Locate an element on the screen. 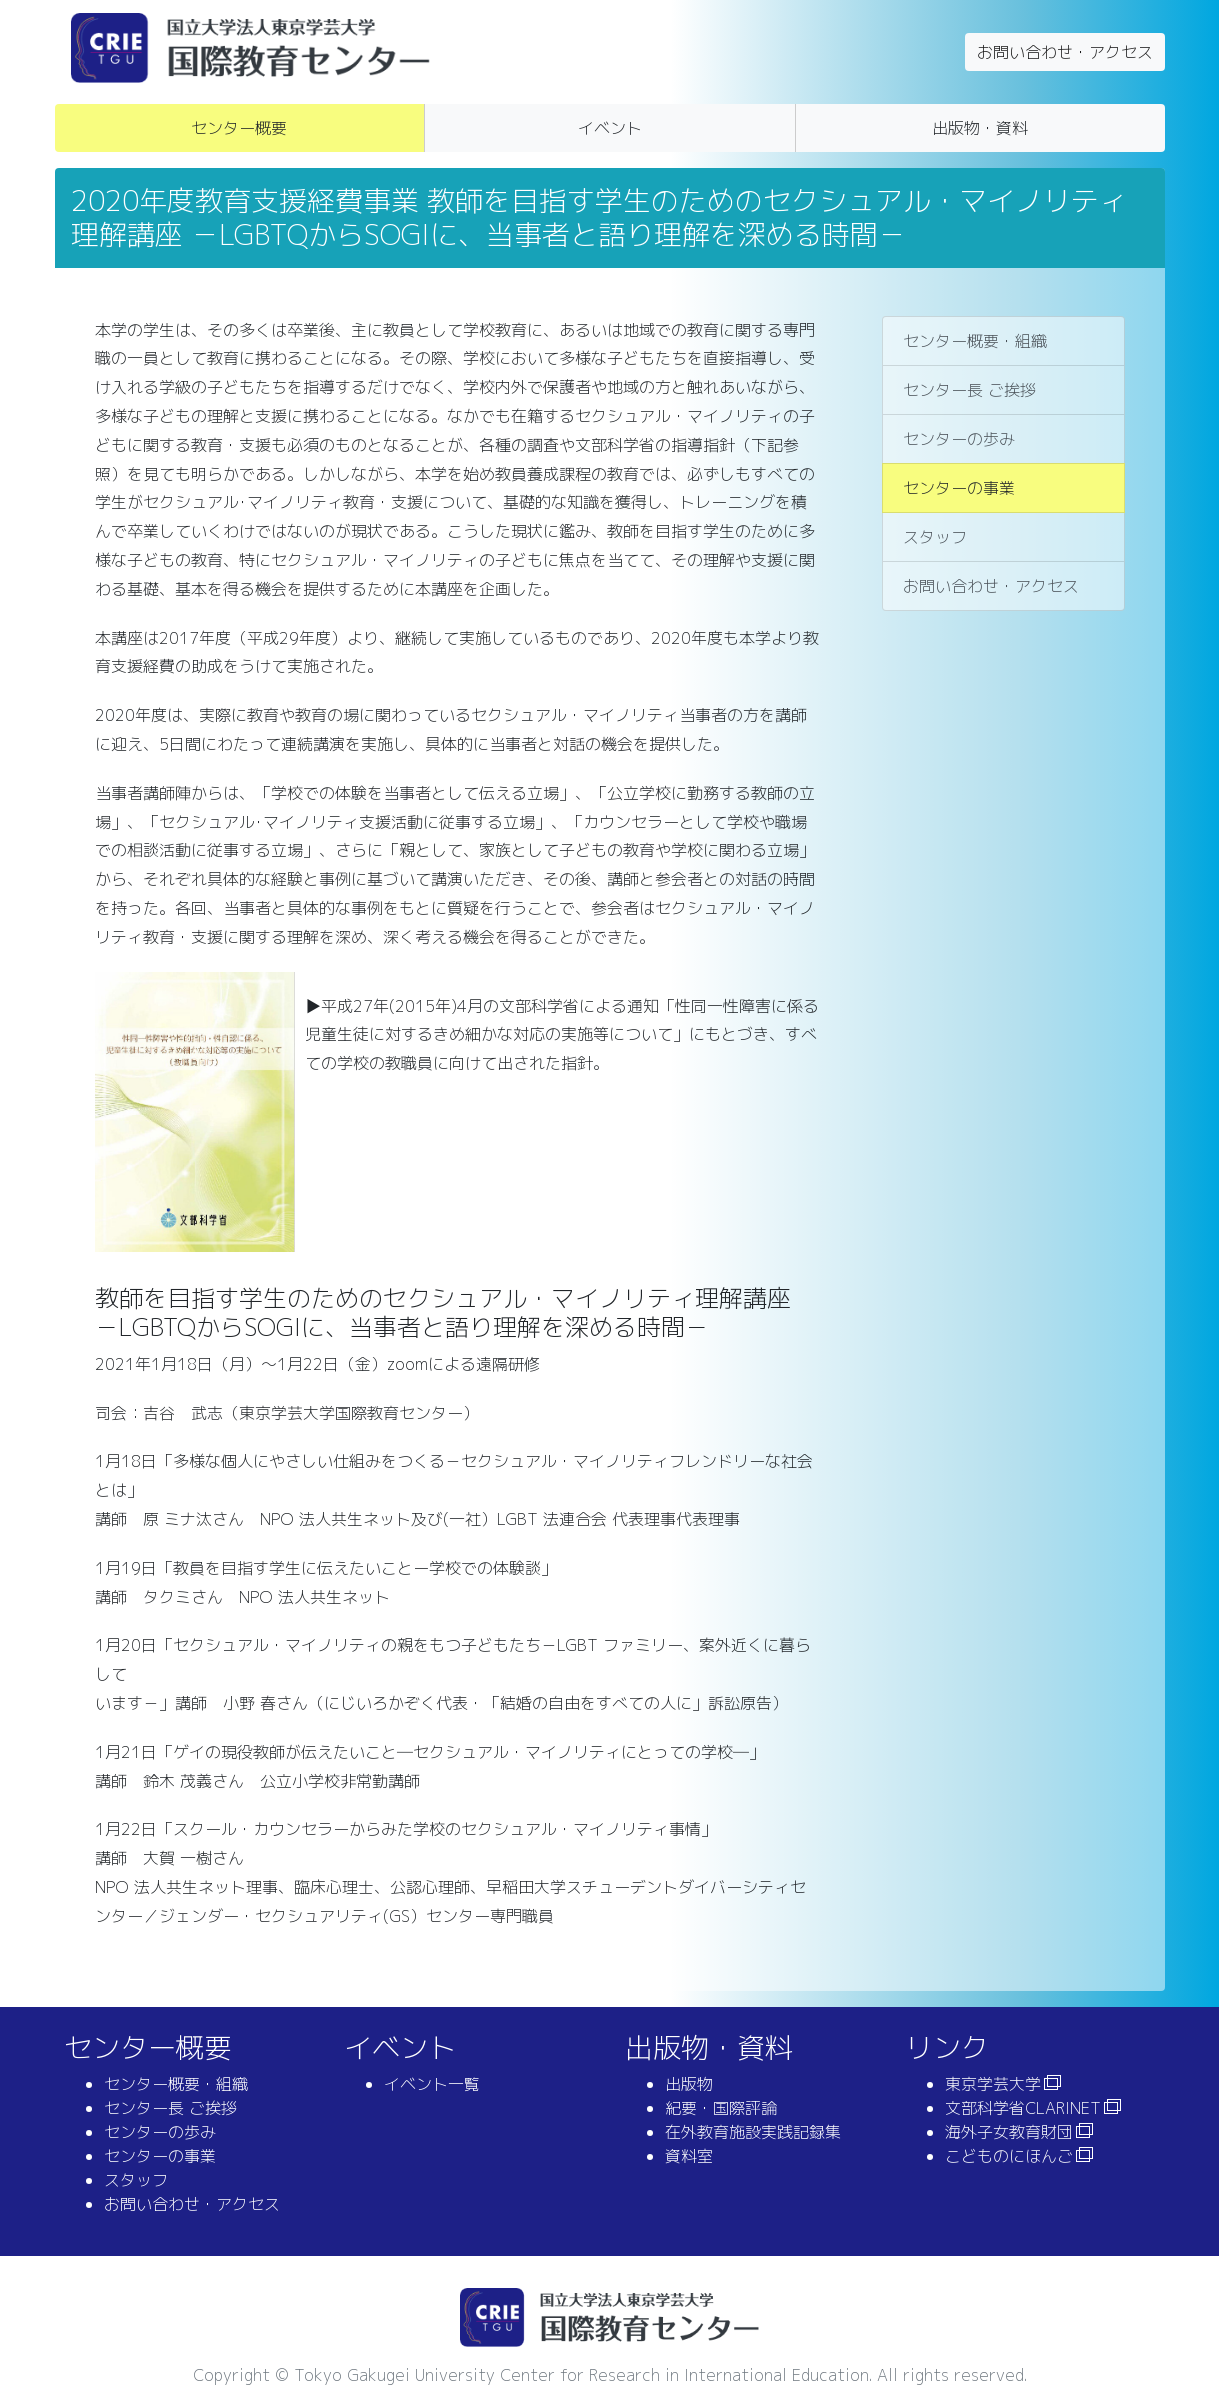  東京学芸大学 is located at coordinates (993, 2084).